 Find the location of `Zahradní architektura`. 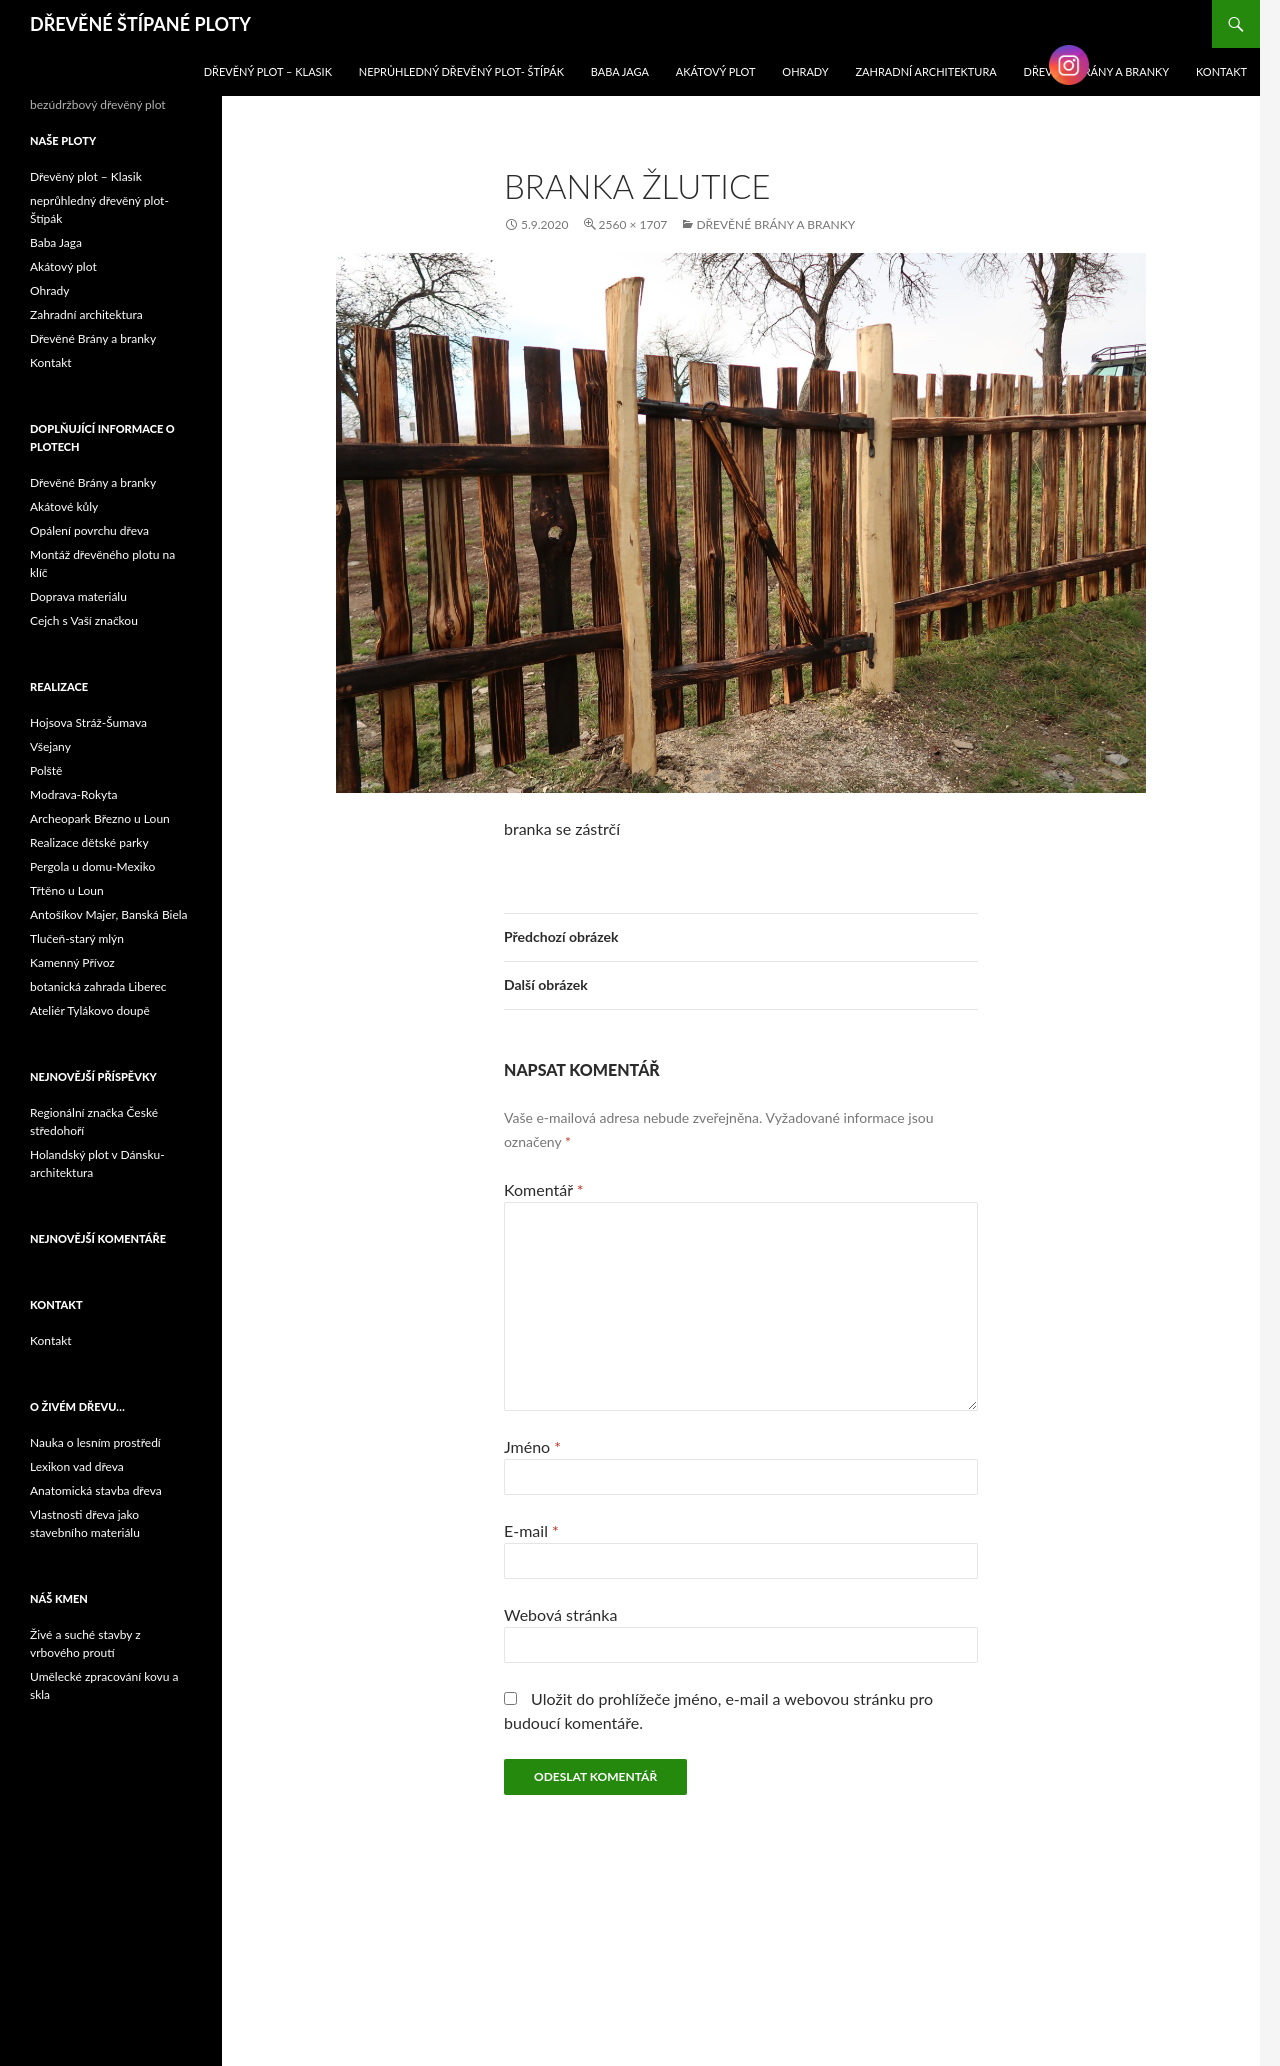

Zahradní architektura is located at coordinates (926, 71).